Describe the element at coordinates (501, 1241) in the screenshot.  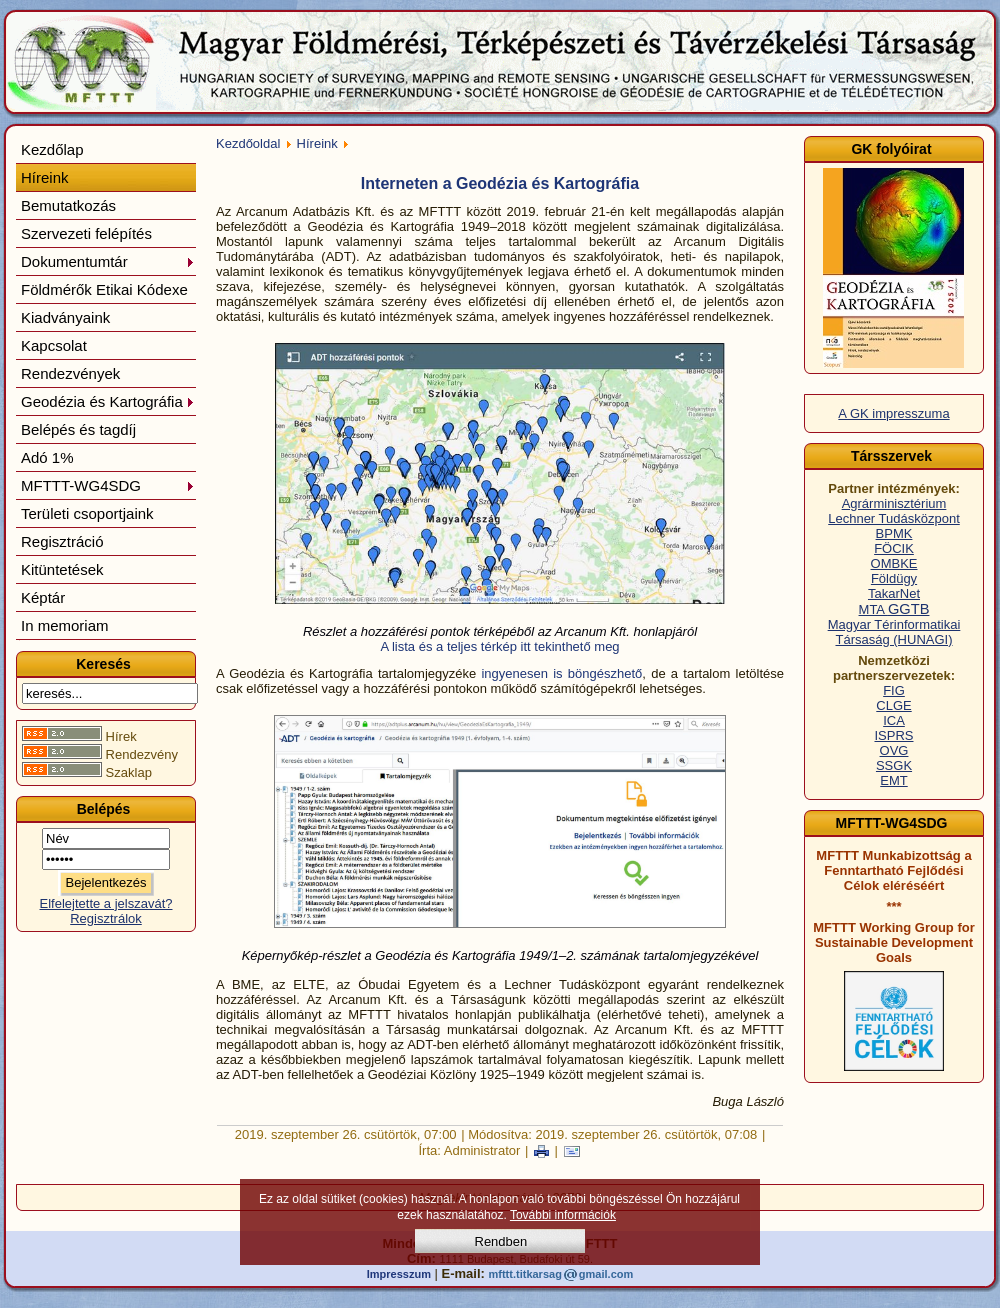
I see `Rendben` at that location.